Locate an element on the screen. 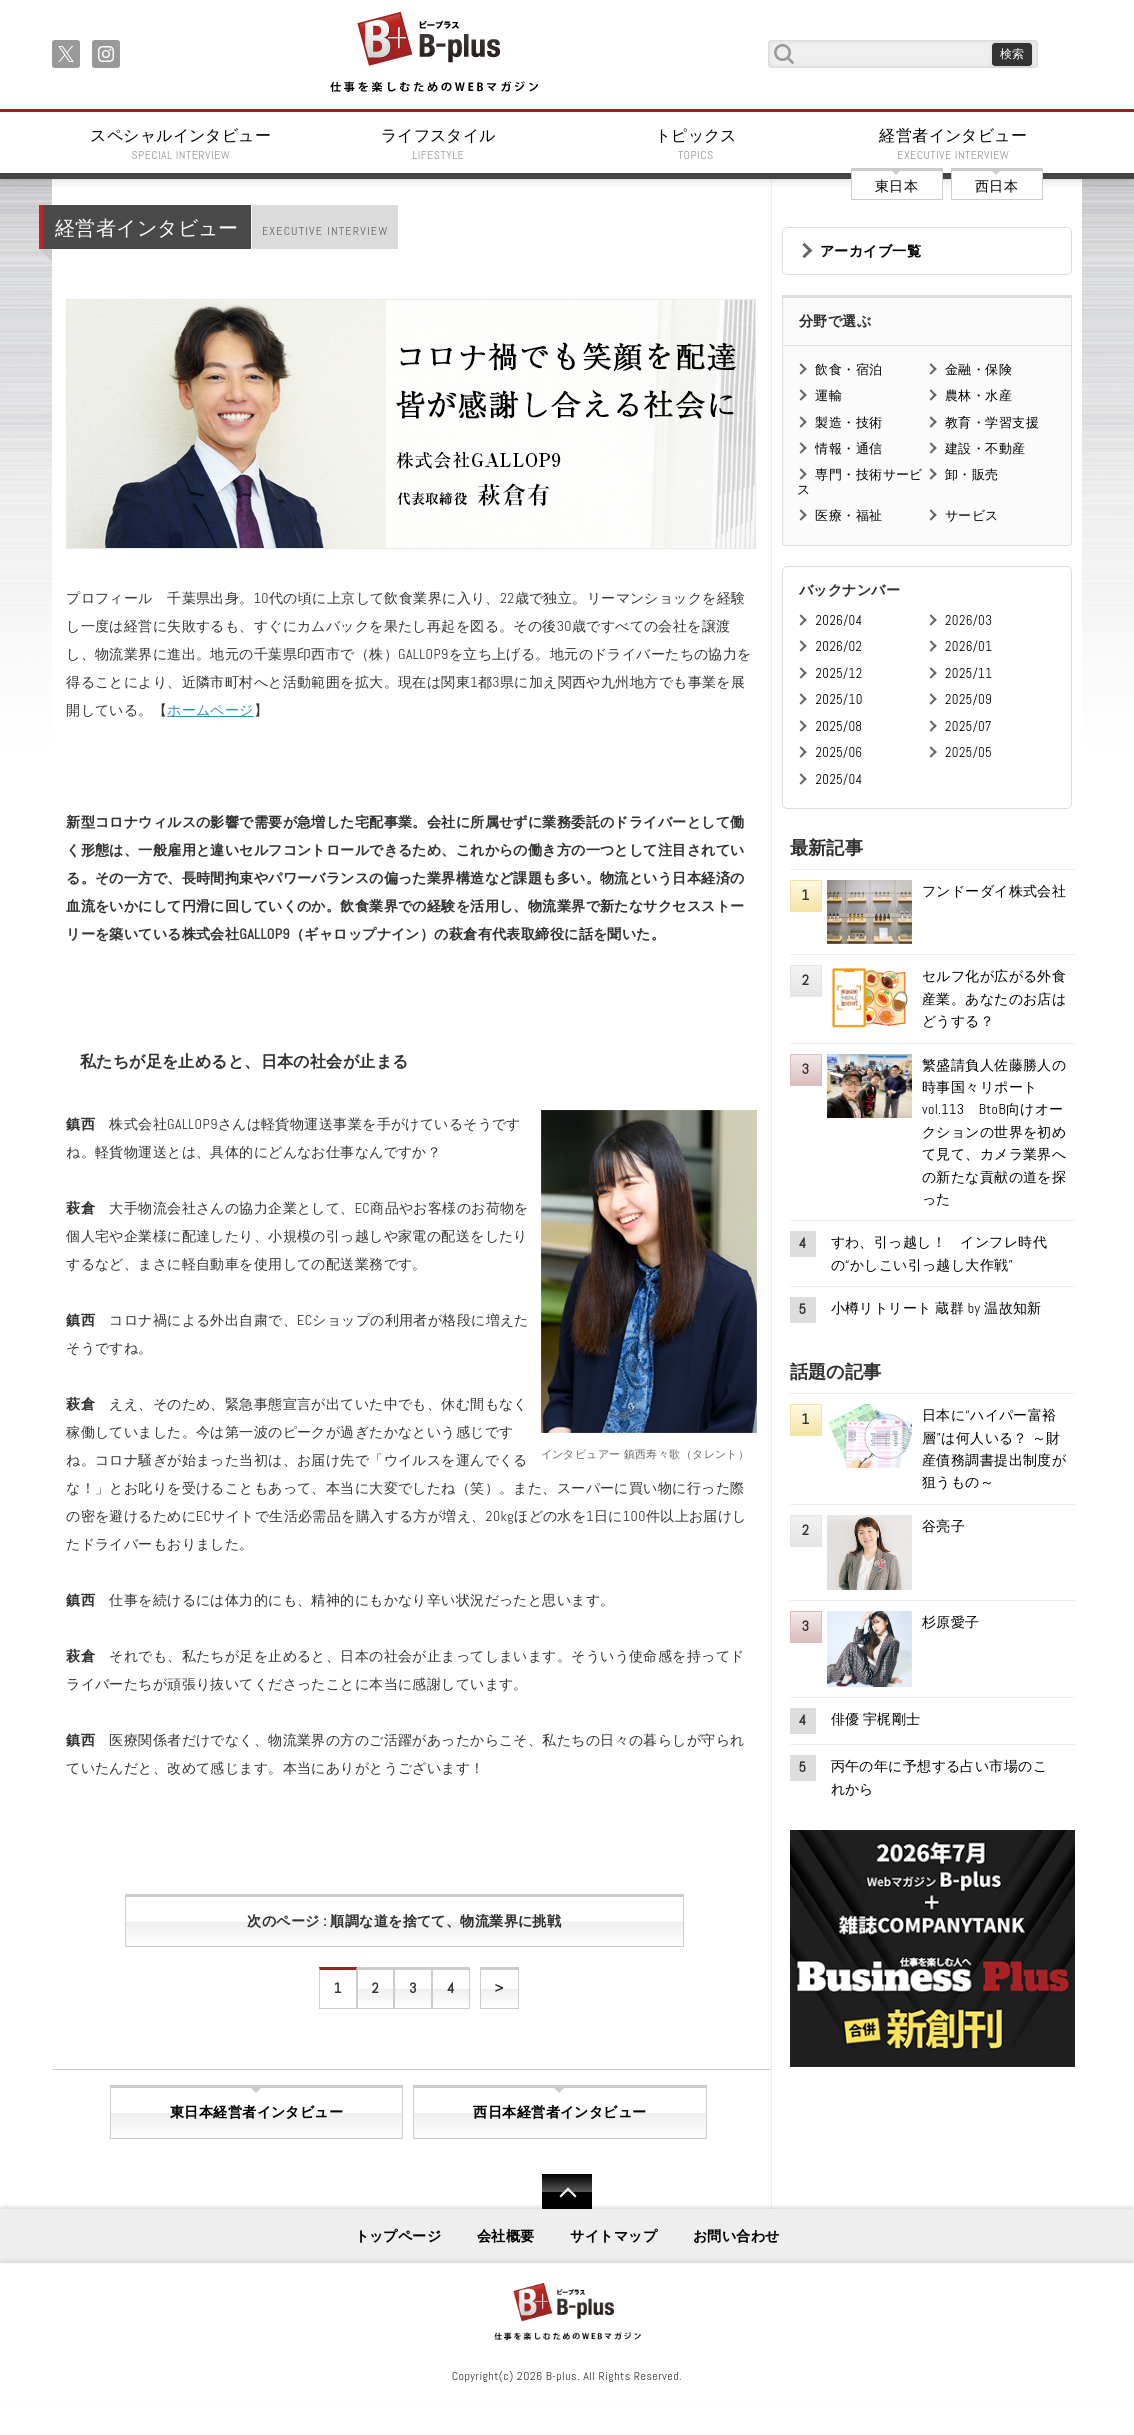  2025/05 is located at coordinates (968, 752).